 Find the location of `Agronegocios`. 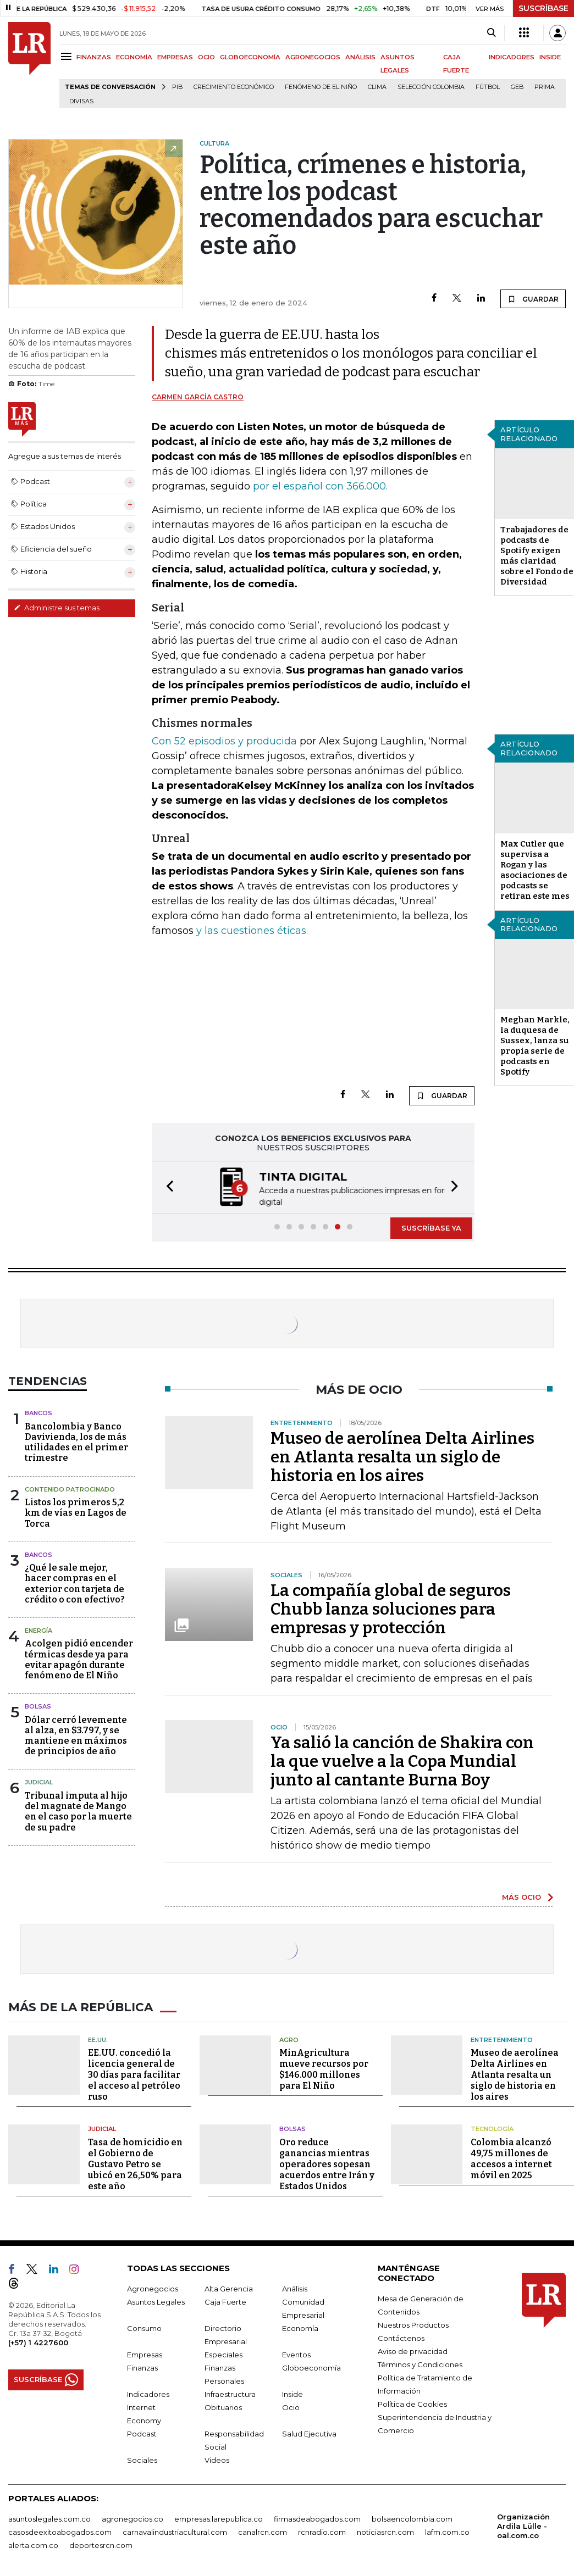

Agronegocios is located at coordinates (152, 2287).